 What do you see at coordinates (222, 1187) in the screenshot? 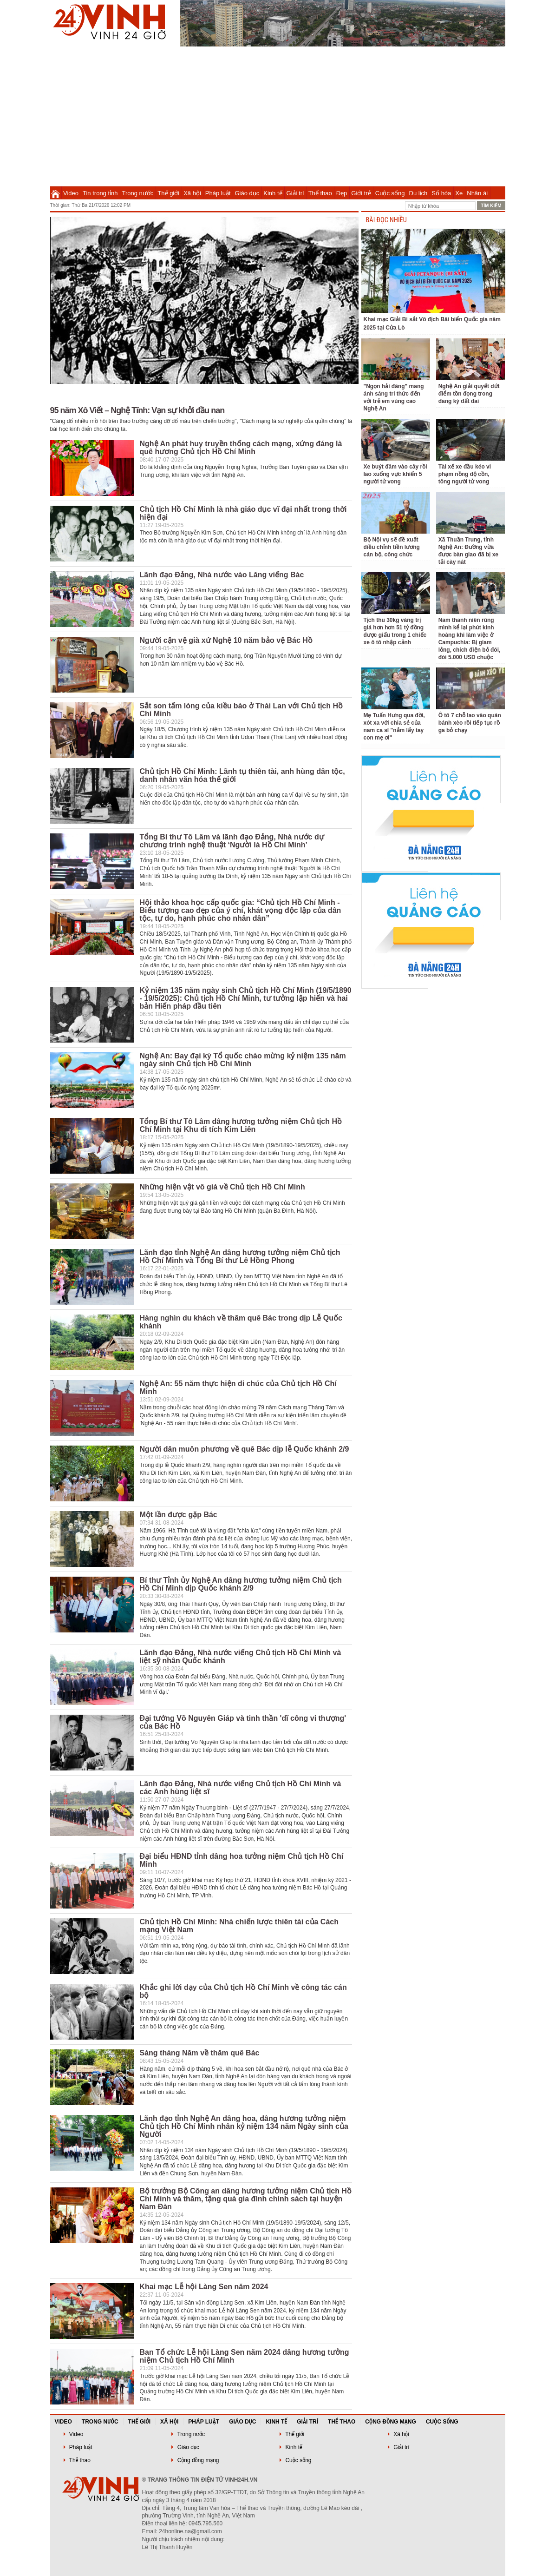
I see `Những hiện vật vô giá về Chủ tịch Hồ Chí Minh` at bounding box center [222, 1187].